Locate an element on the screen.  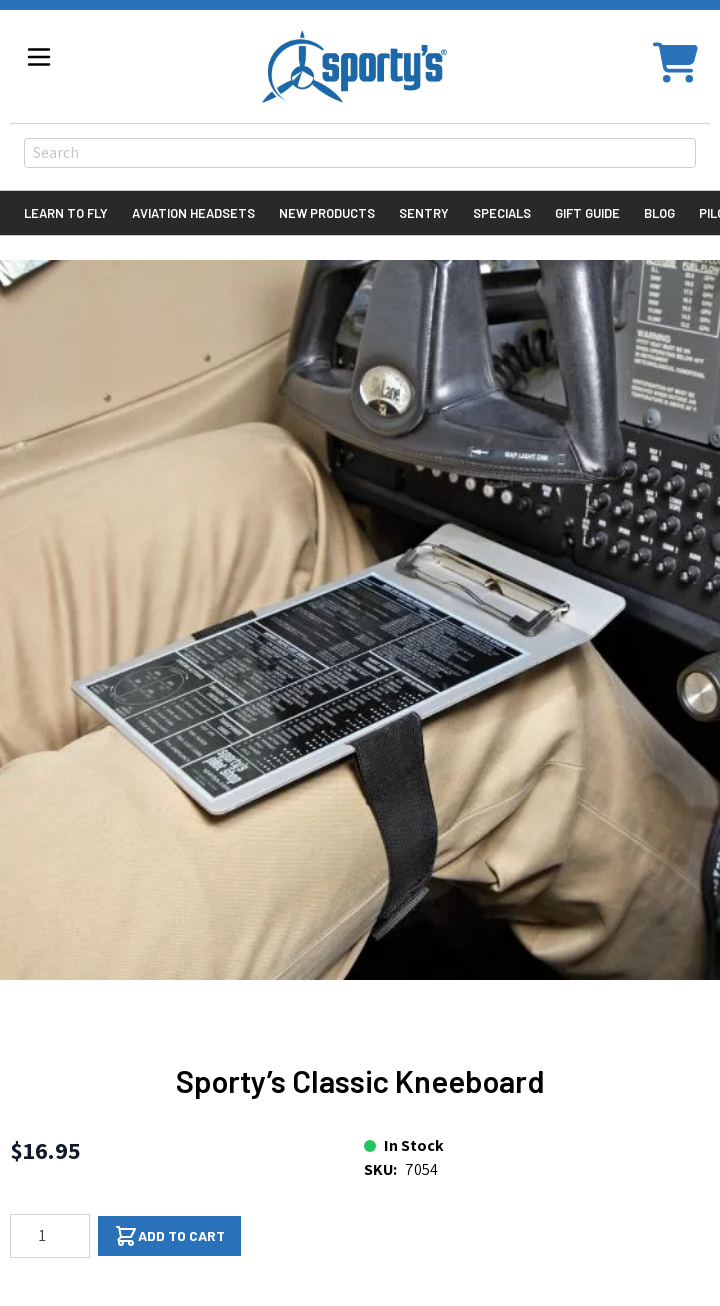
[Go to Home page] is located at coordinates (354, 66).